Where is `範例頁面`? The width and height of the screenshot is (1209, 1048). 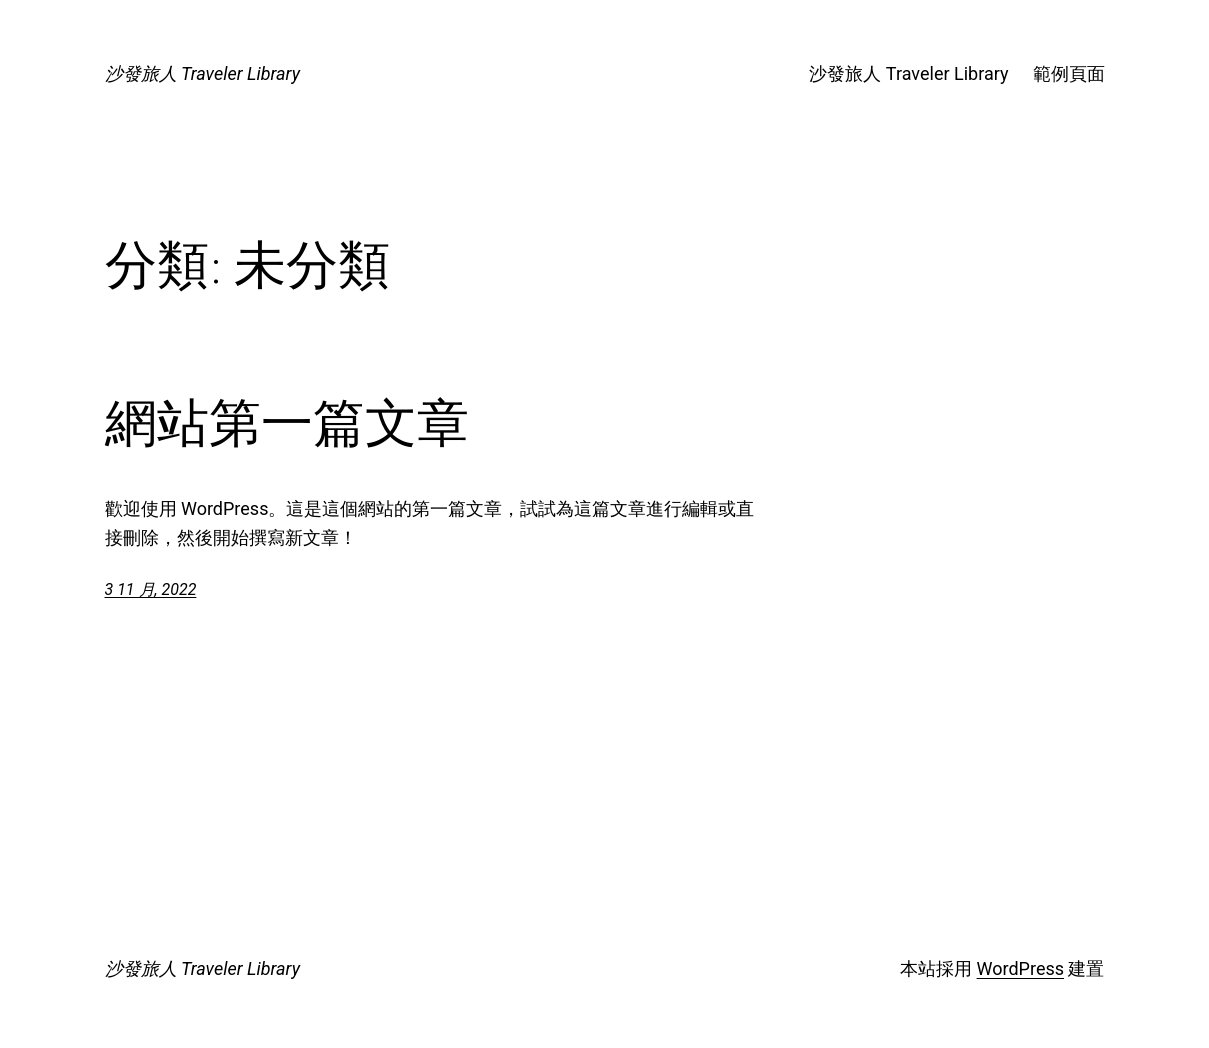 範例頁面 is located at coordinates (1069, 73).